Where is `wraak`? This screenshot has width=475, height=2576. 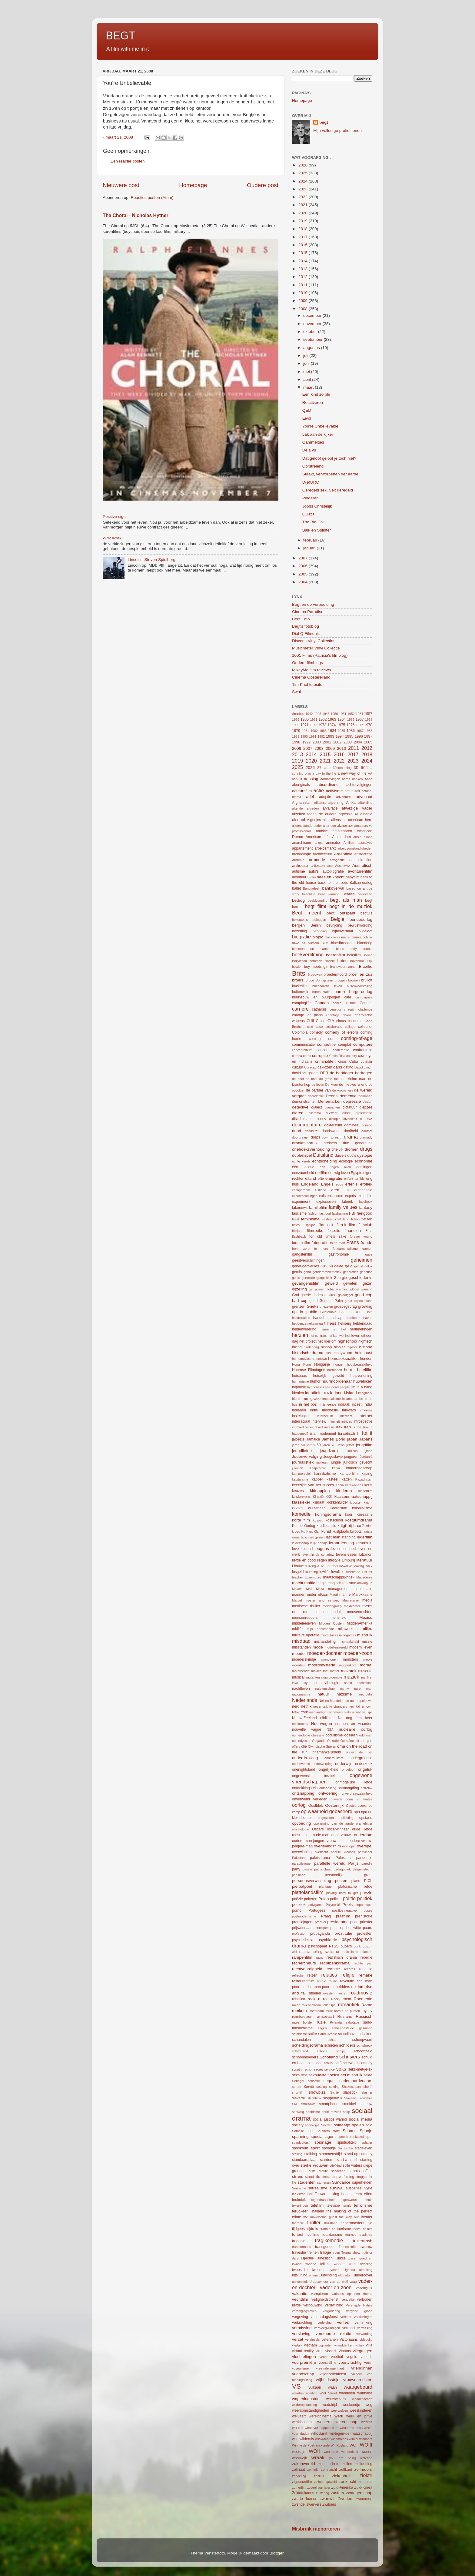
wraak is located at coordinates (317, 2457).